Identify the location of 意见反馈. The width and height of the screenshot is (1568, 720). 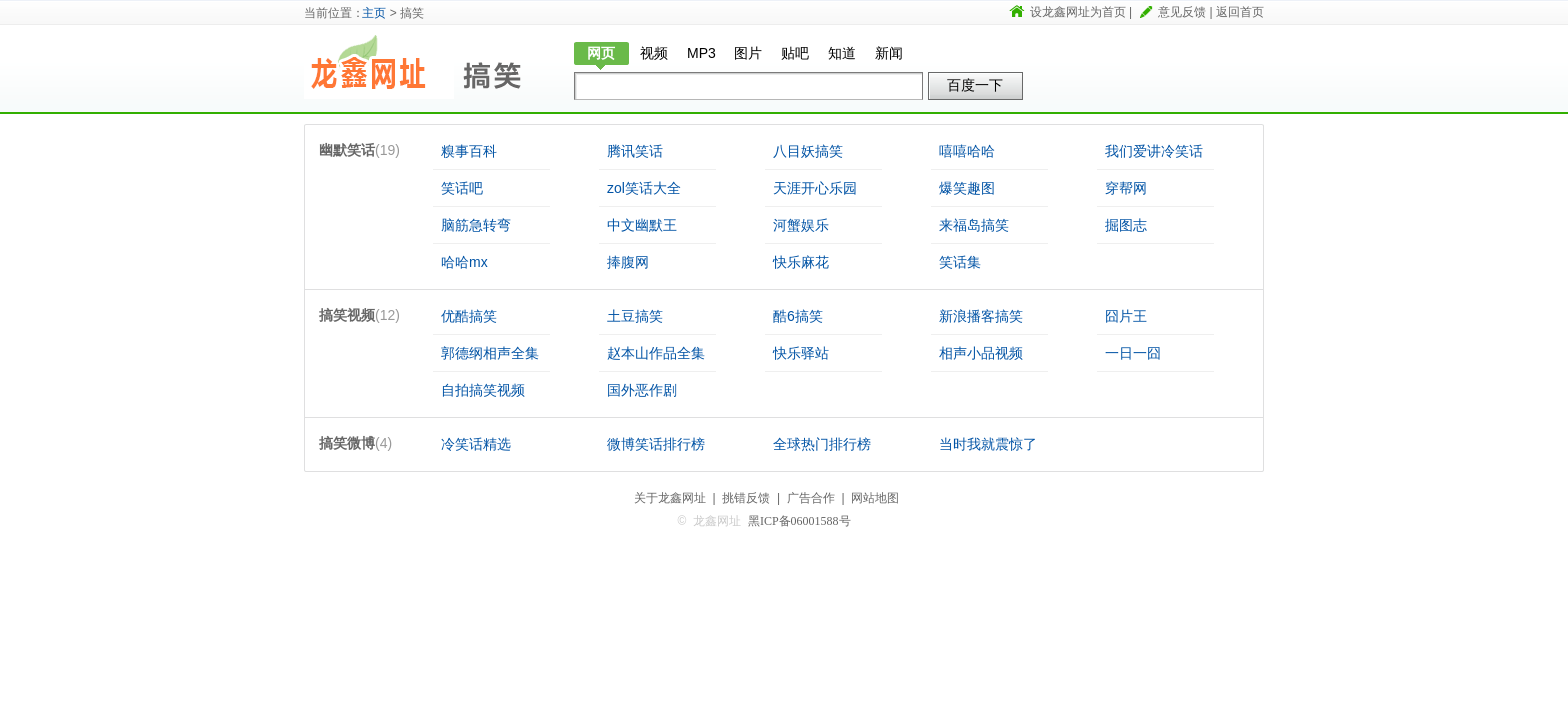
(1182, 12).